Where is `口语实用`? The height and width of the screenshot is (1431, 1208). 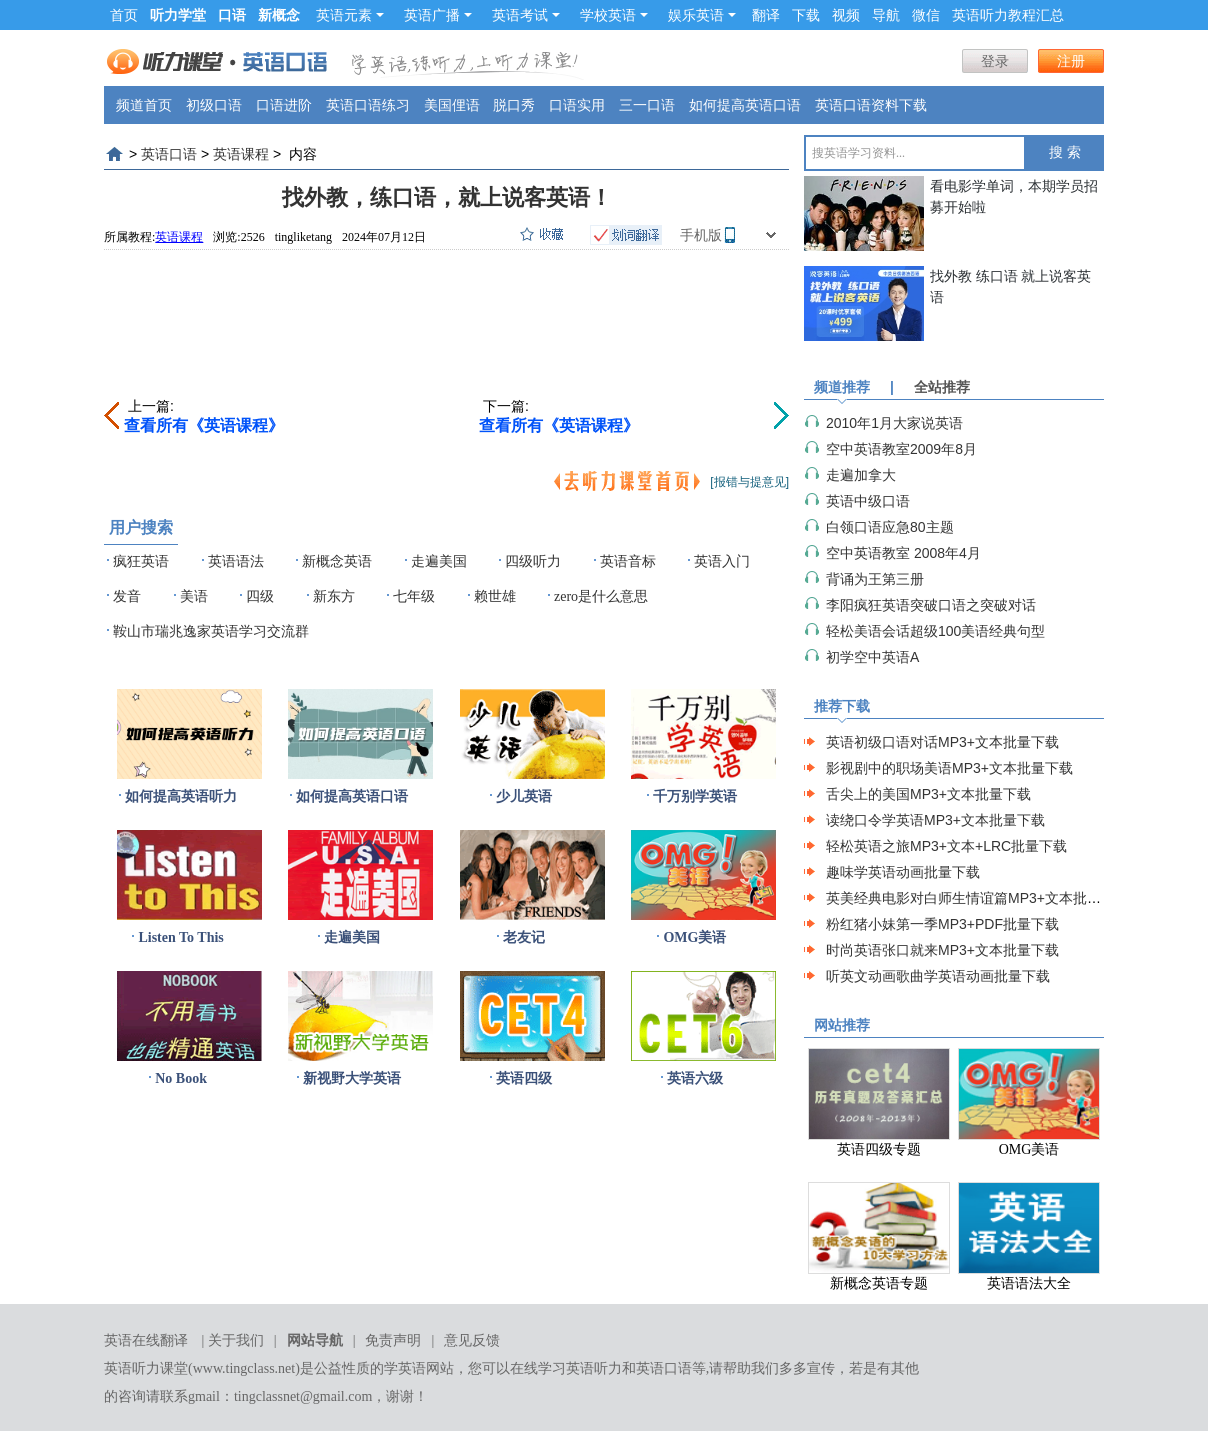 口语实用 is located at coordinates (577, 105).